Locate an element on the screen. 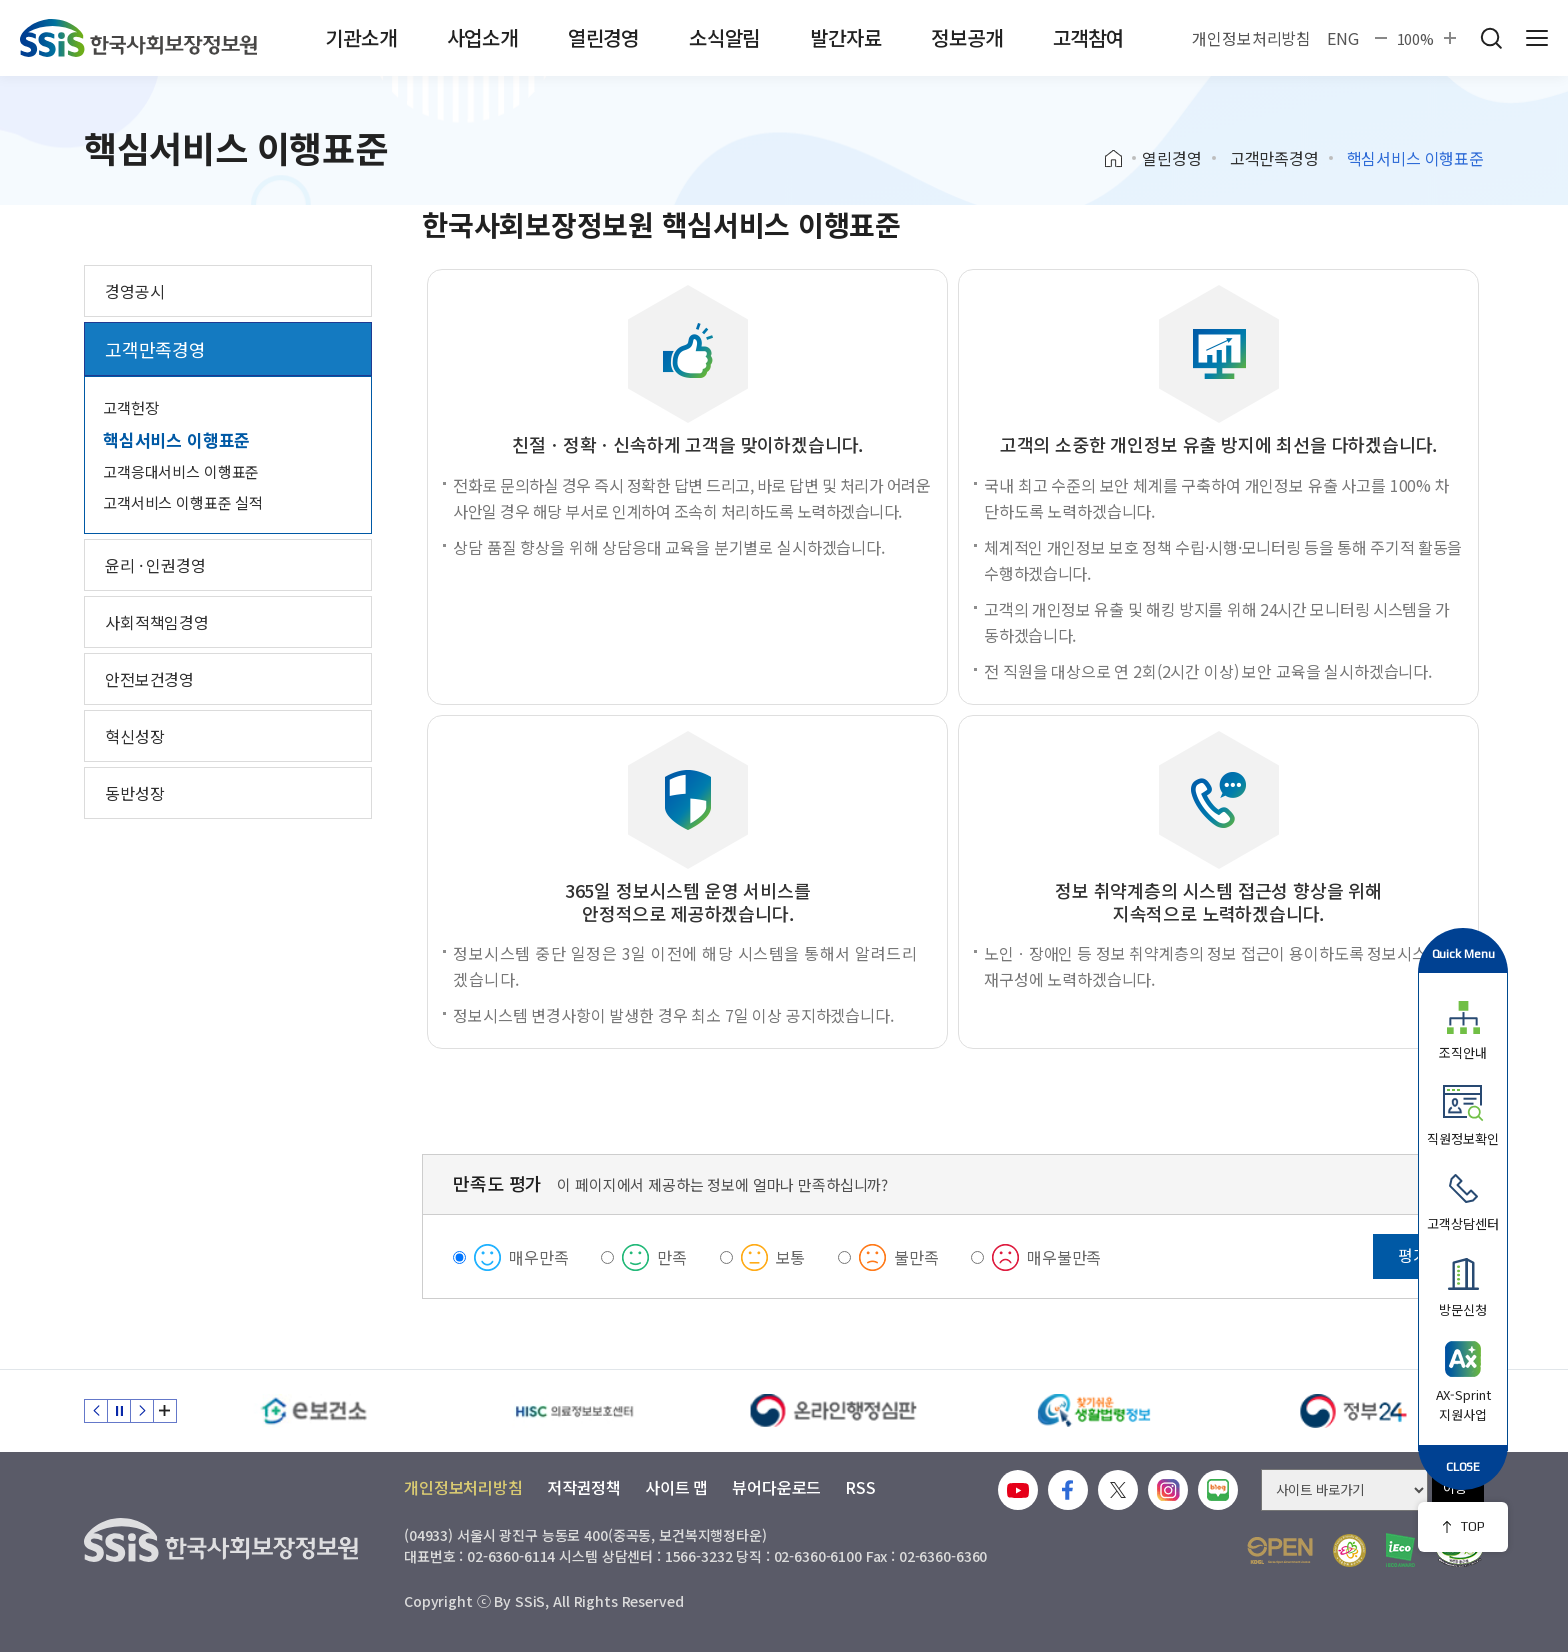 This screenshot has height=1652, width=1568. 고객응대서비스 이행표준 is located at coordinates (181, 471).